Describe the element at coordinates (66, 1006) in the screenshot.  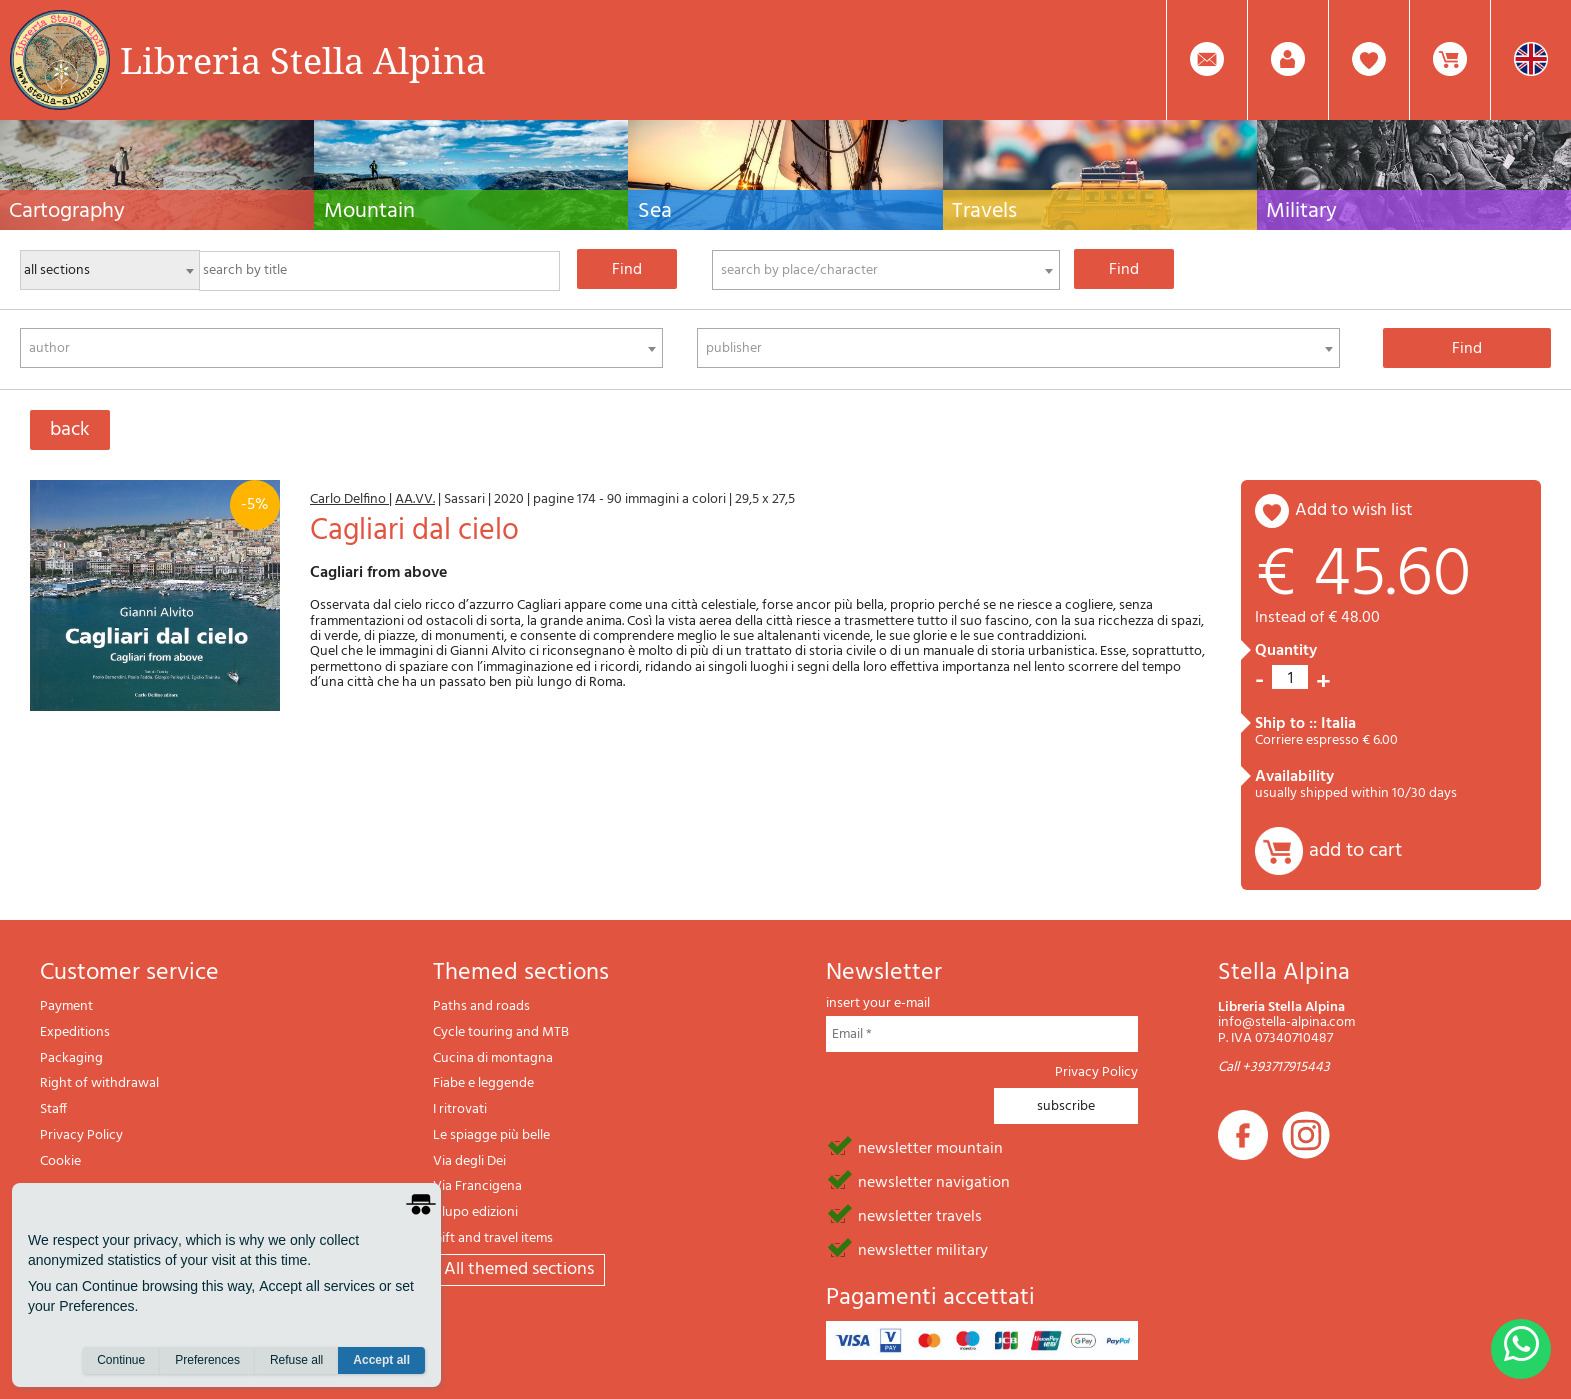
I see `Payment` at that location.